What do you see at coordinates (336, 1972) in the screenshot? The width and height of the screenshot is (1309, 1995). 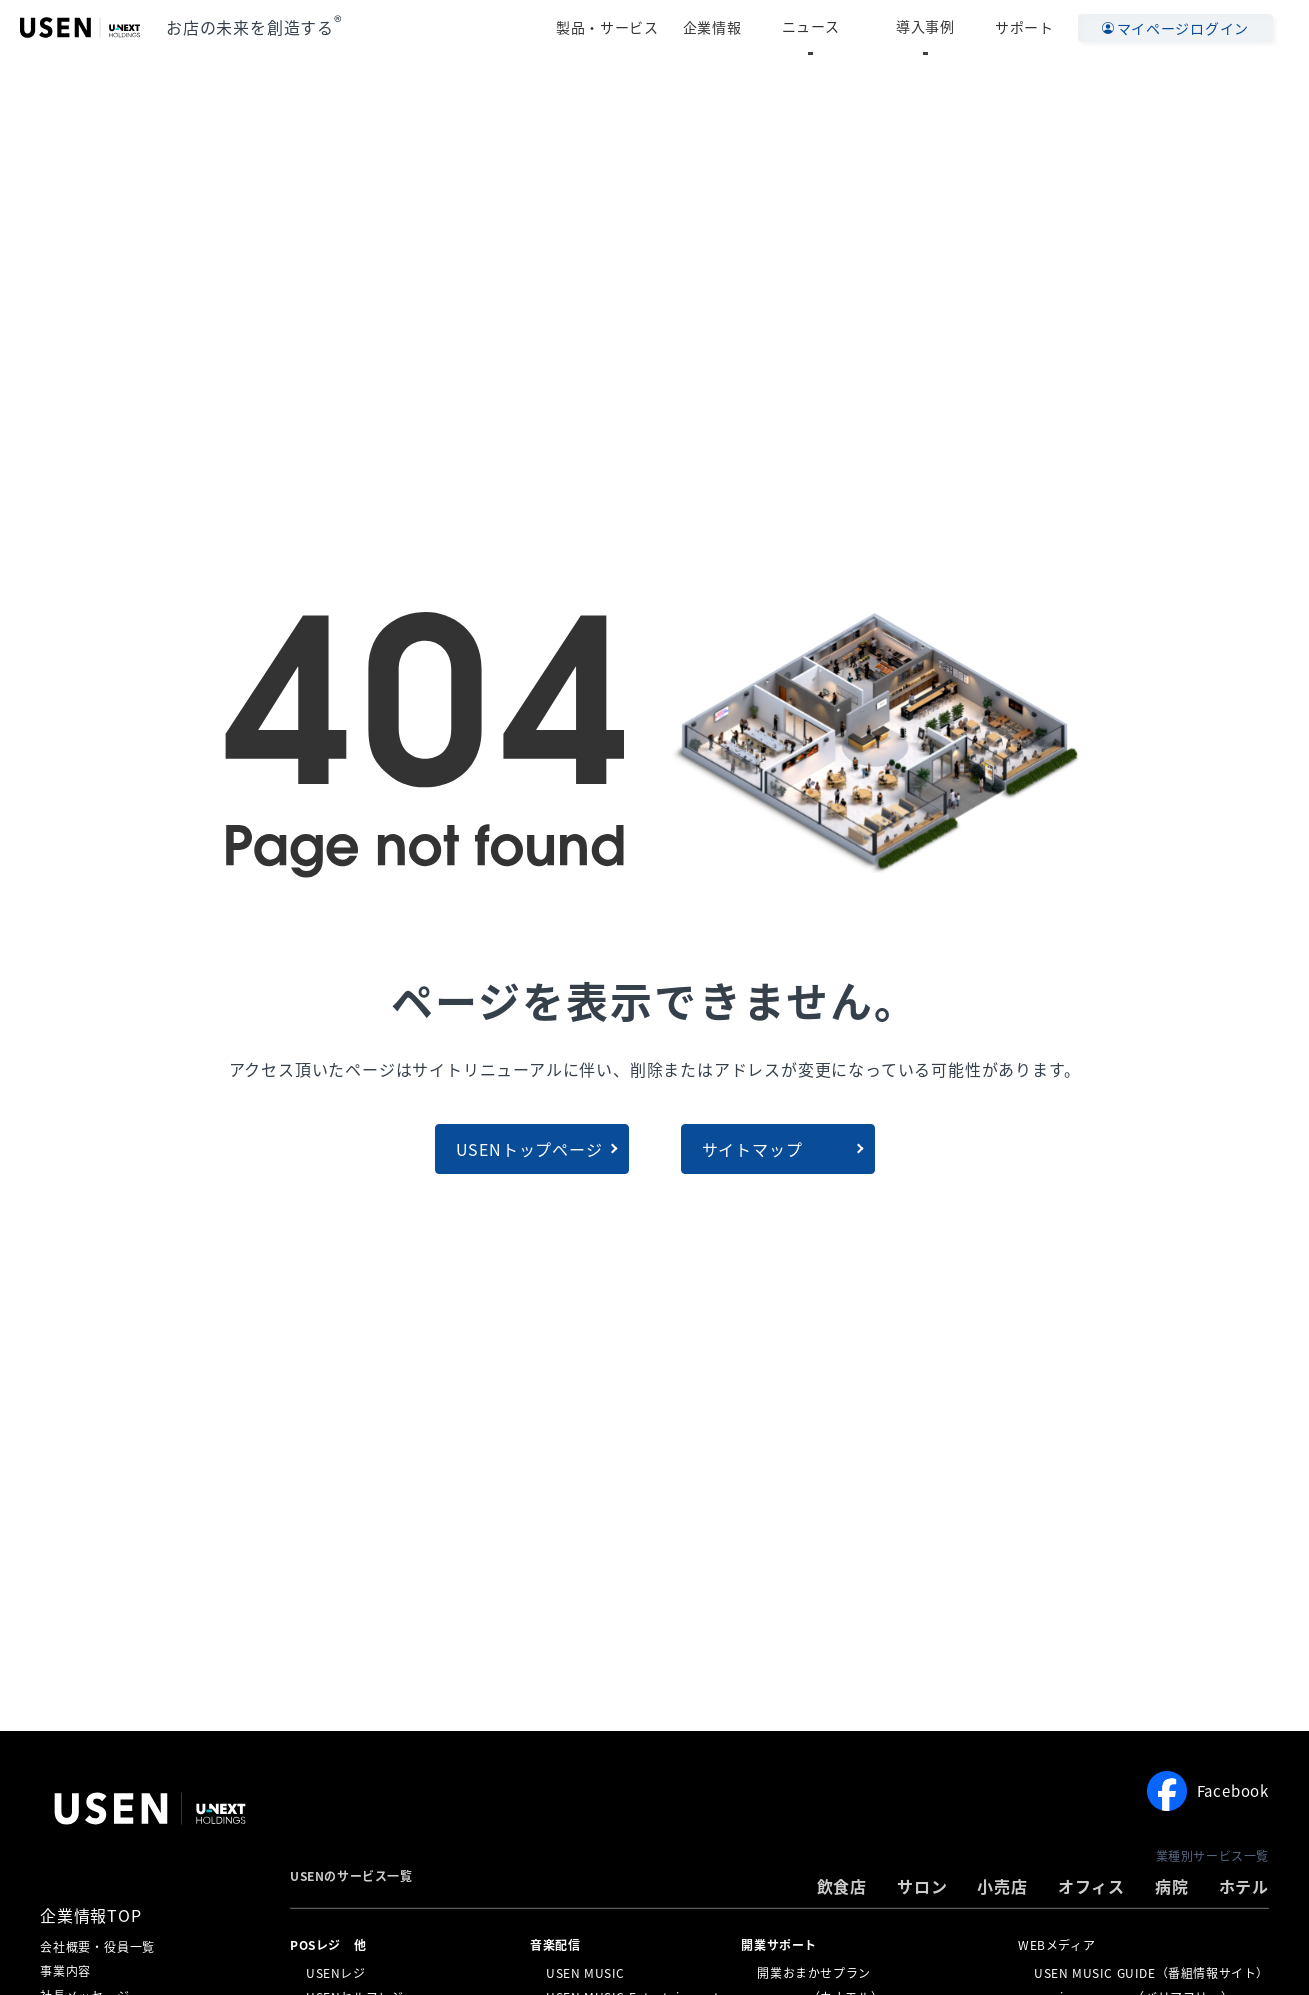 I see `USENレジ` at bounding box center [336, 1972].